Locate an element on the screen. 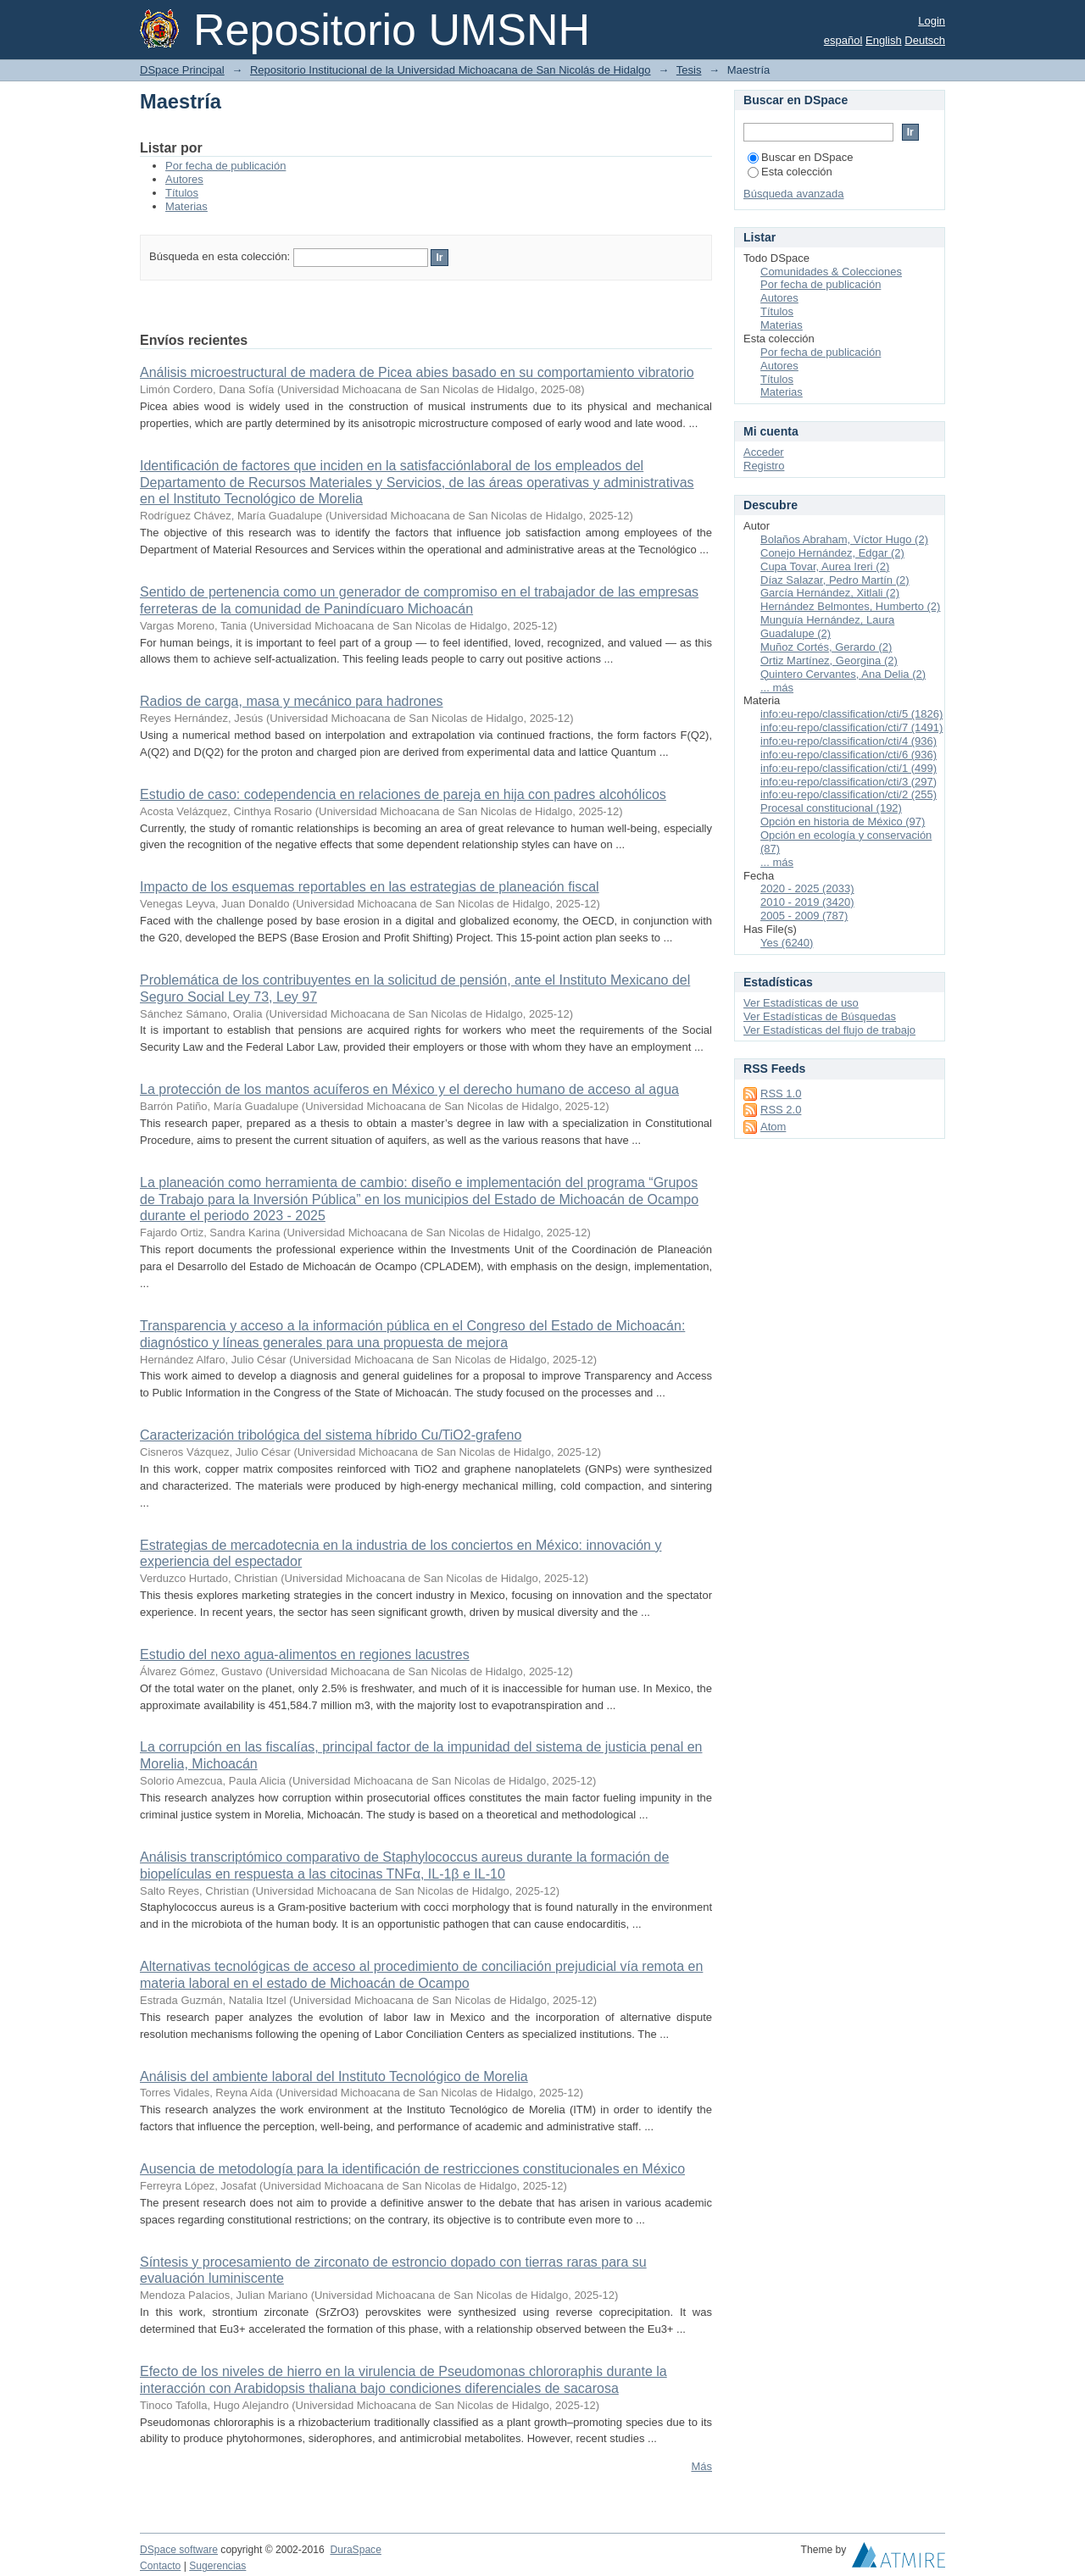  Estudio de caso: codependencia en relaciones de pareja en hija con padres alcohólicos is located at coordinates (403, 794).